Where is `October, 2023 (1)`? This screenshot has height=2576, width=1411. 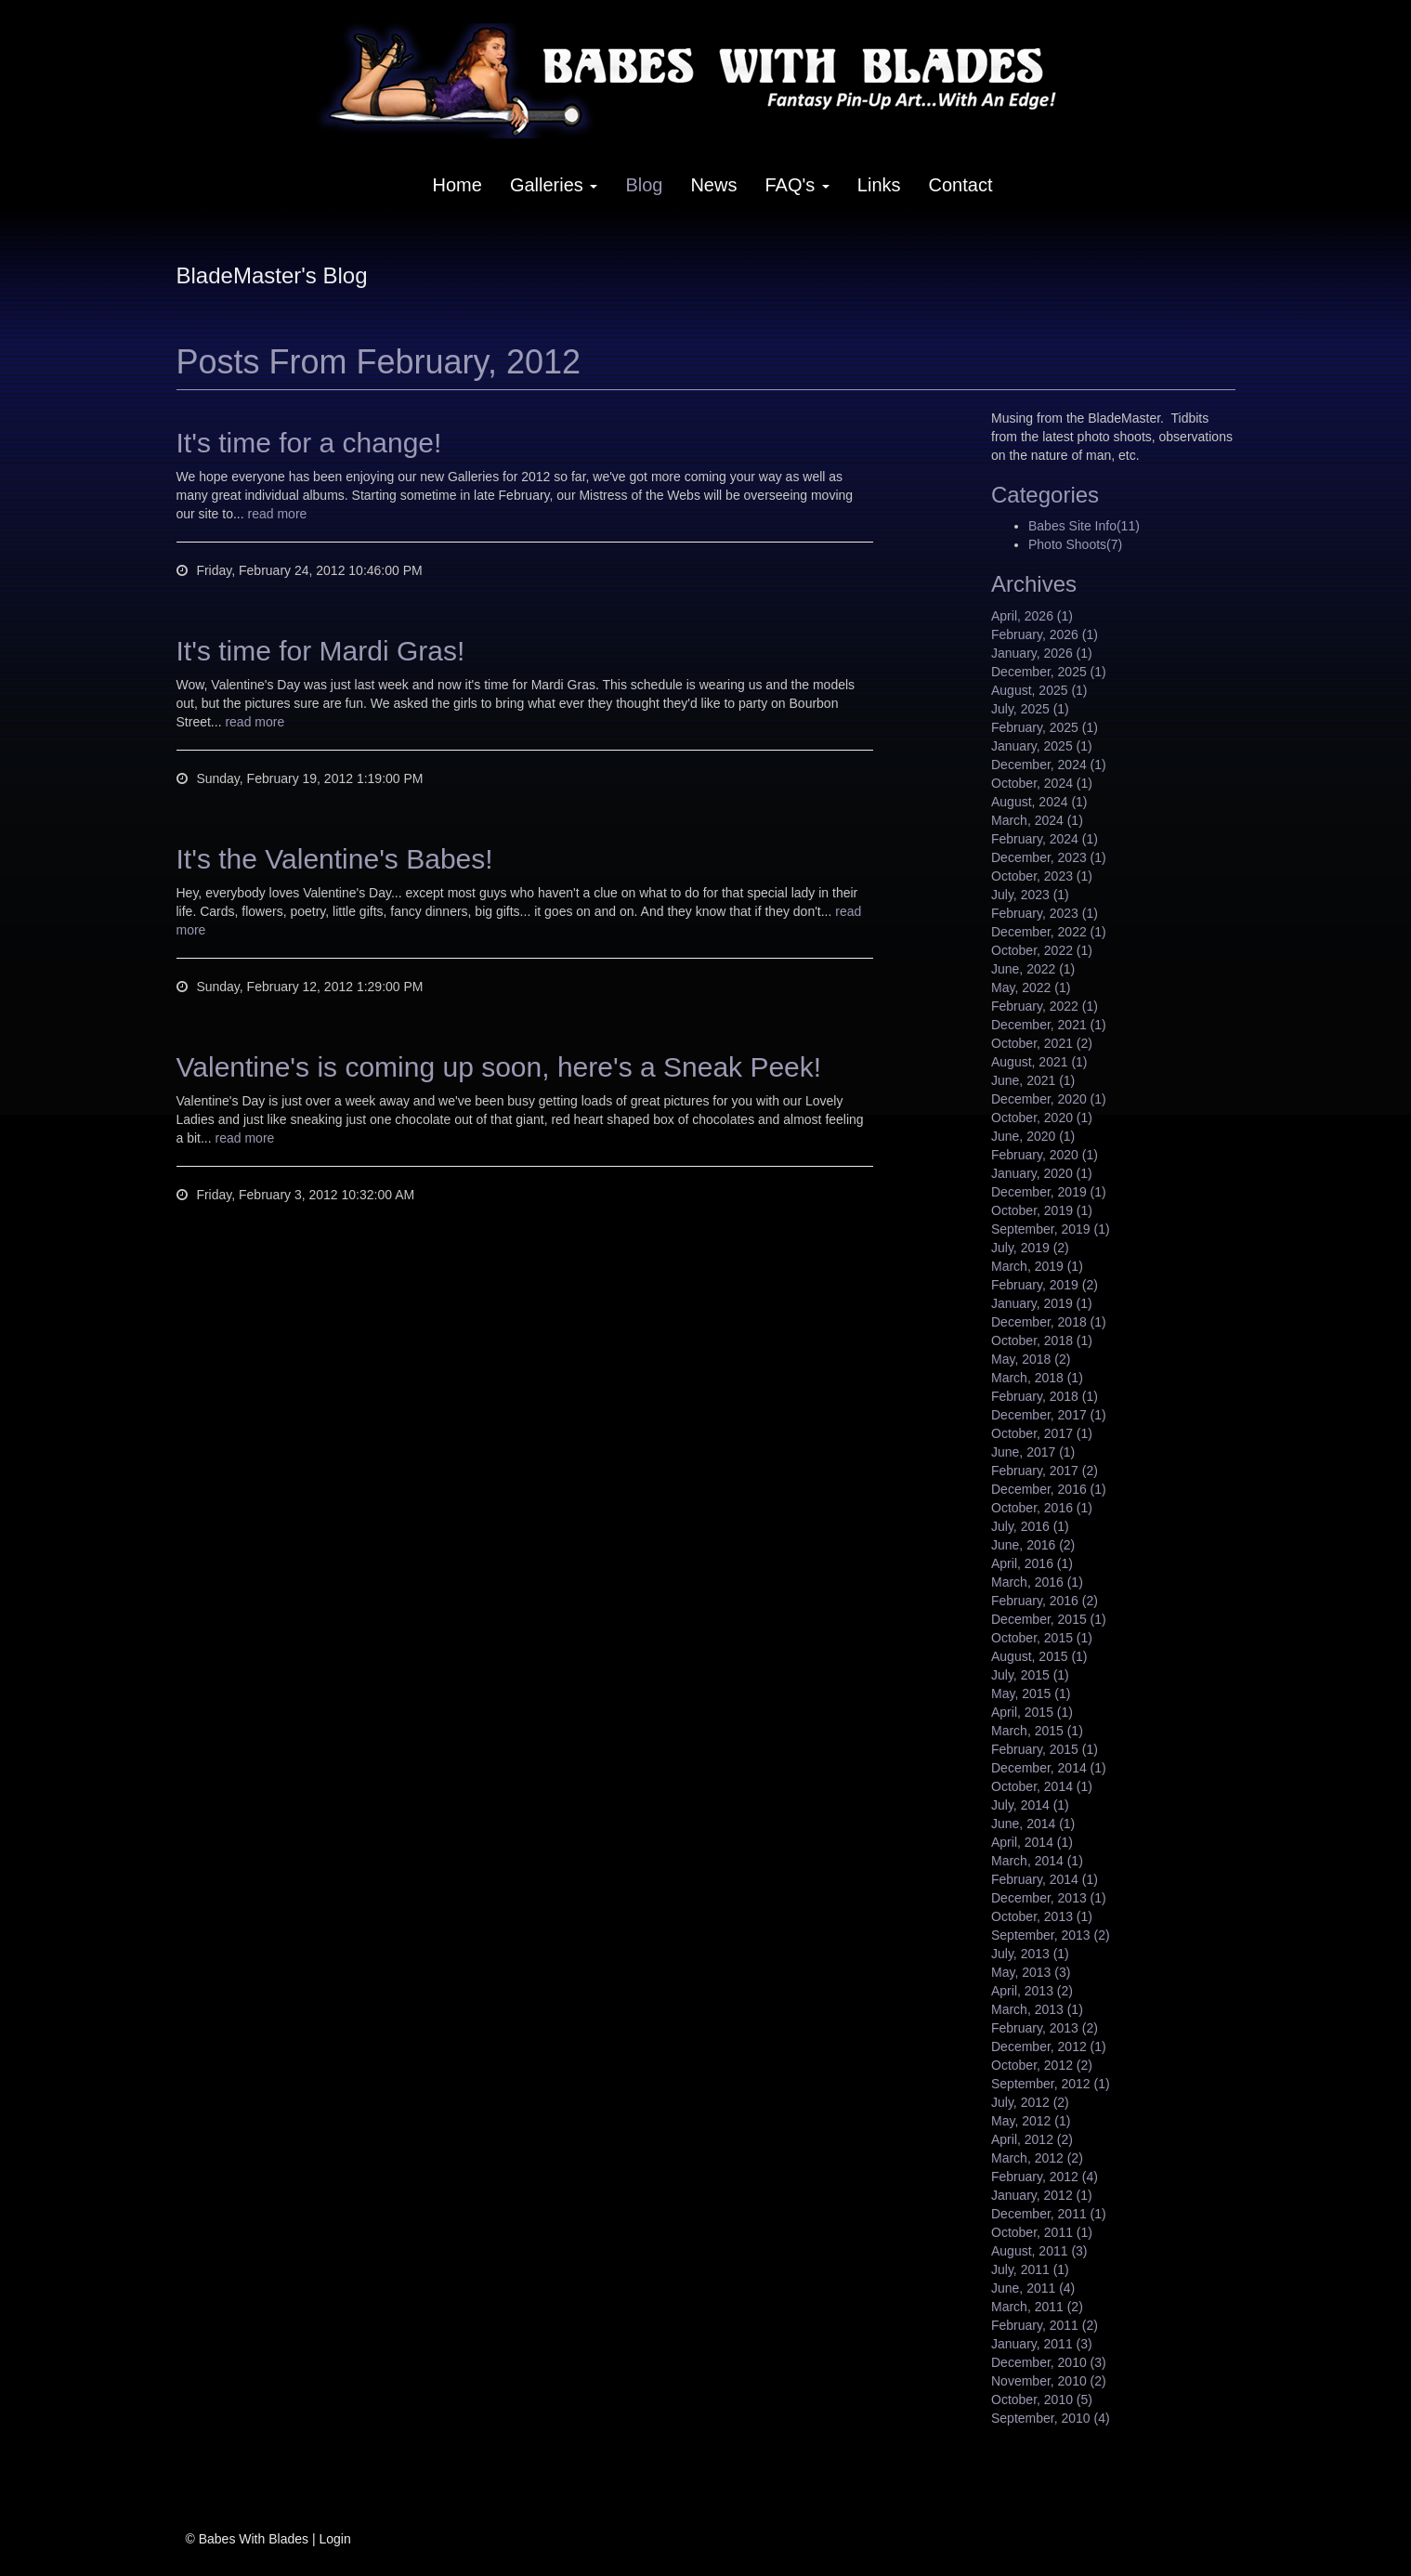 October, 2023 (1) is located at coordinates (1041, 876).